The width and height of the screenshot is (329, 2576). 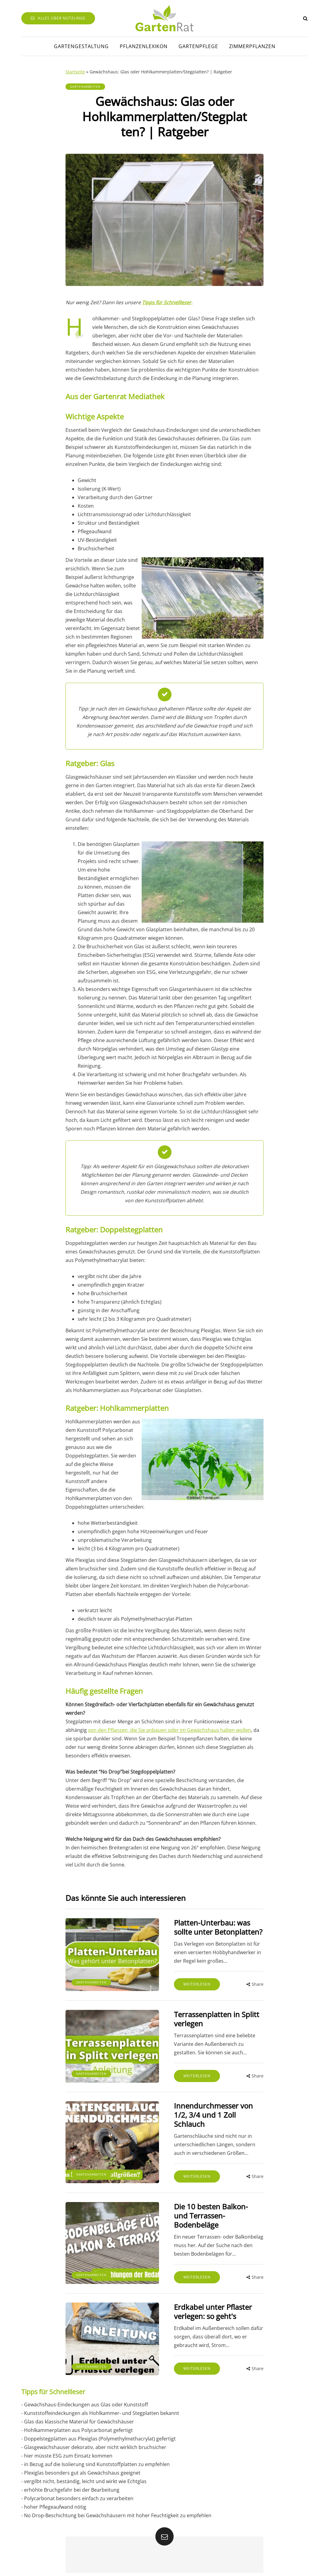 What do you see at coordinates (305, 18) in the screenshot?
I see `[Search toggle]` at bounding box center [305, 18].